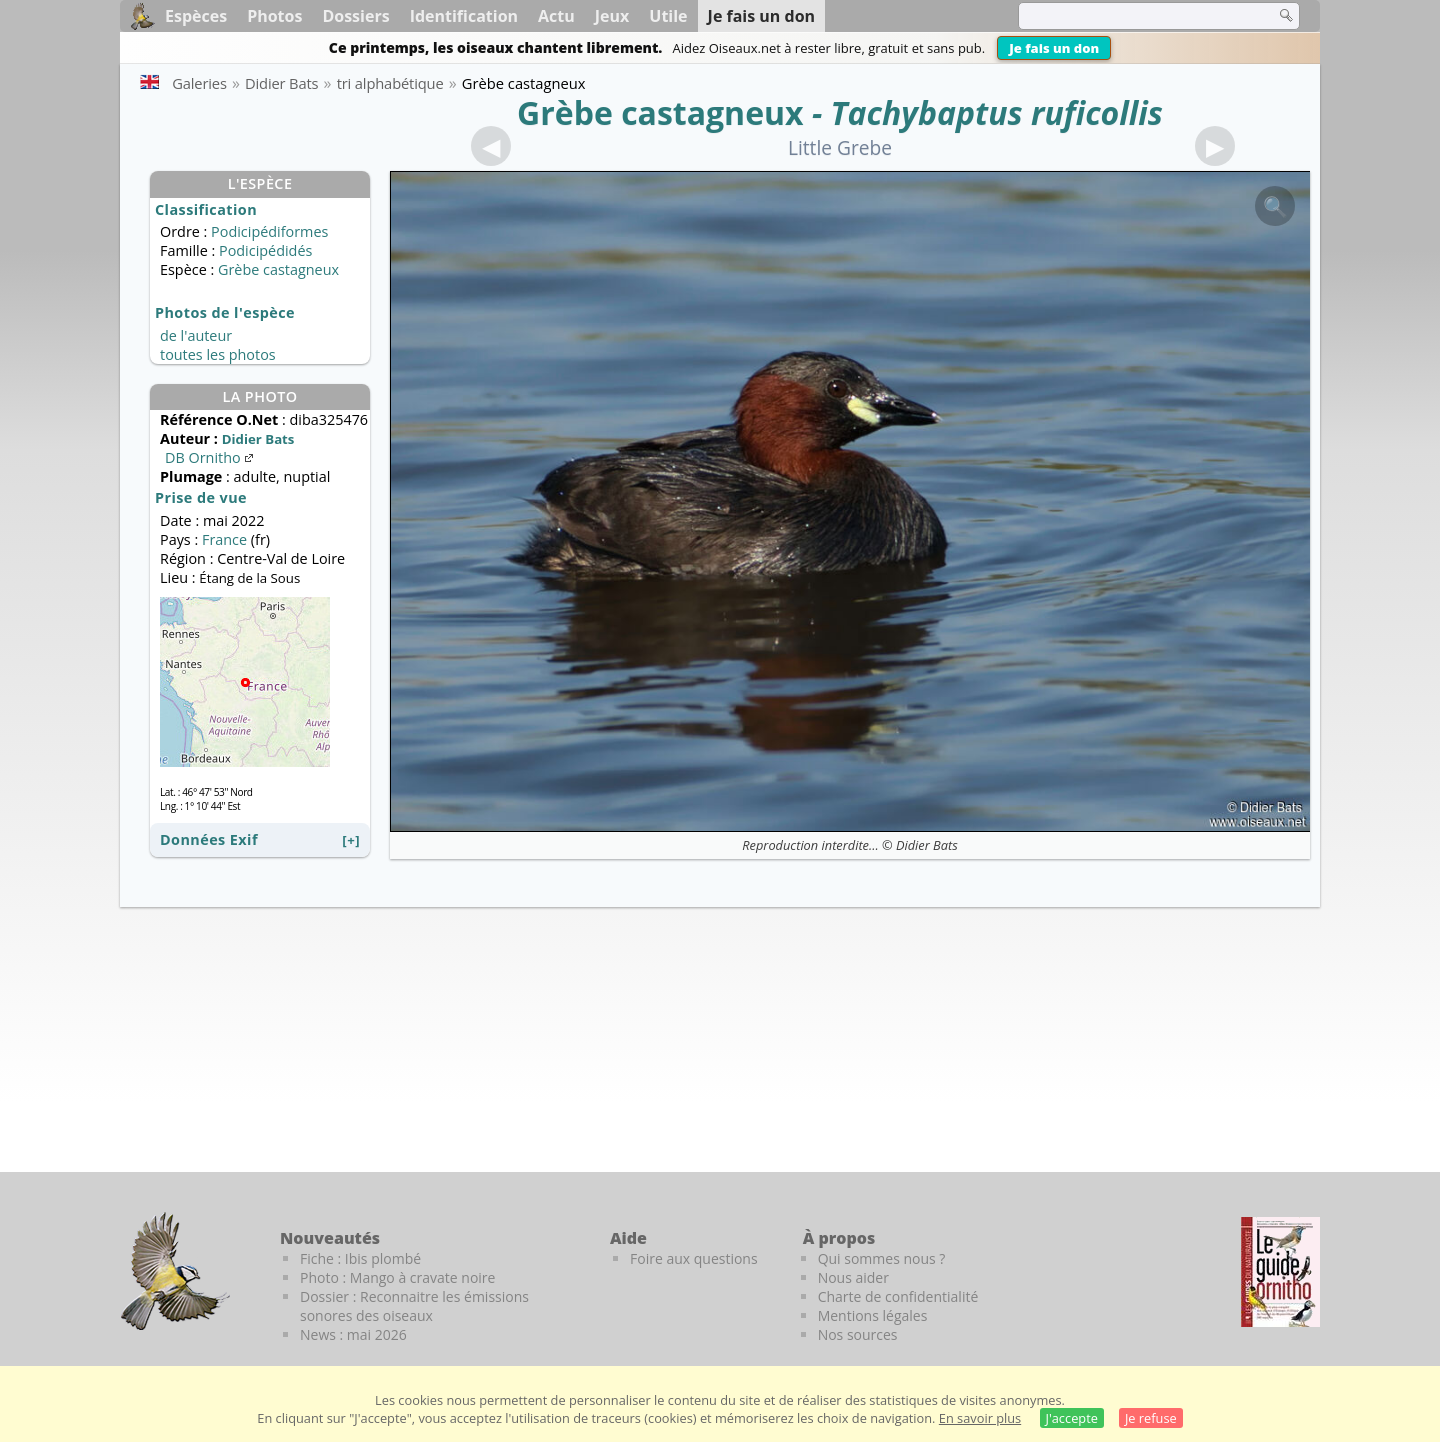  What do you see at coordinates (414, 1306) in the screenshot?
I see `Dossier : Reconnaitre les émissions sonores des oiseaux` at bounding box center [414, 1306].